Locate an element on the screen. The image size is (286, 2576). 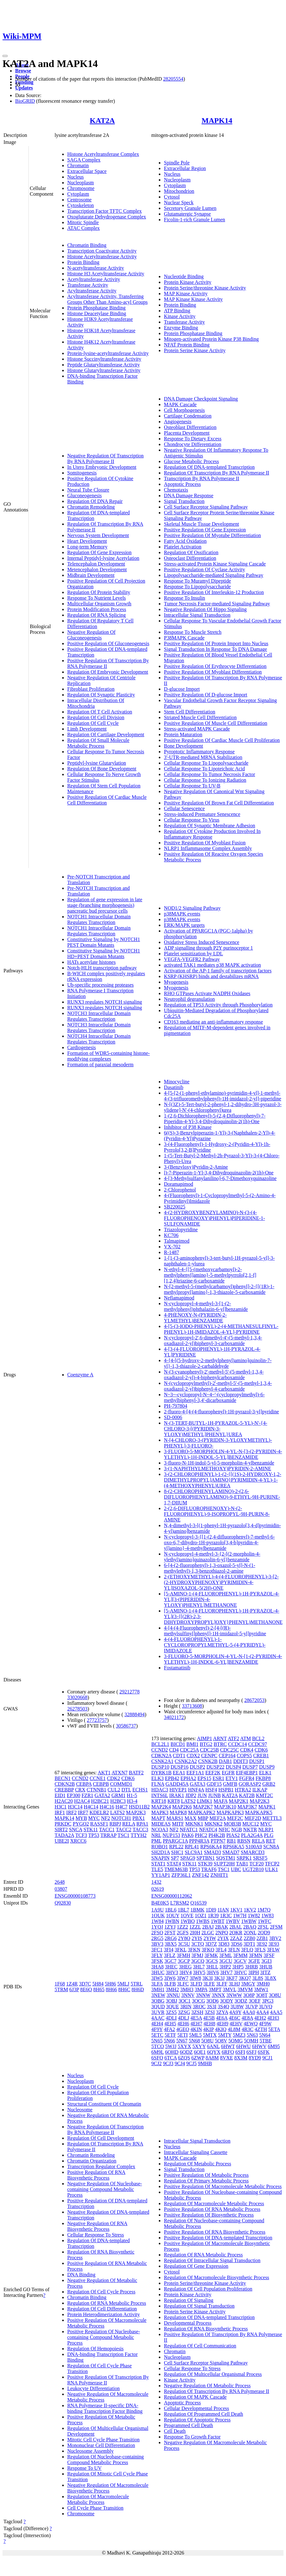
3OBG is located at coordinates (157, 2001).